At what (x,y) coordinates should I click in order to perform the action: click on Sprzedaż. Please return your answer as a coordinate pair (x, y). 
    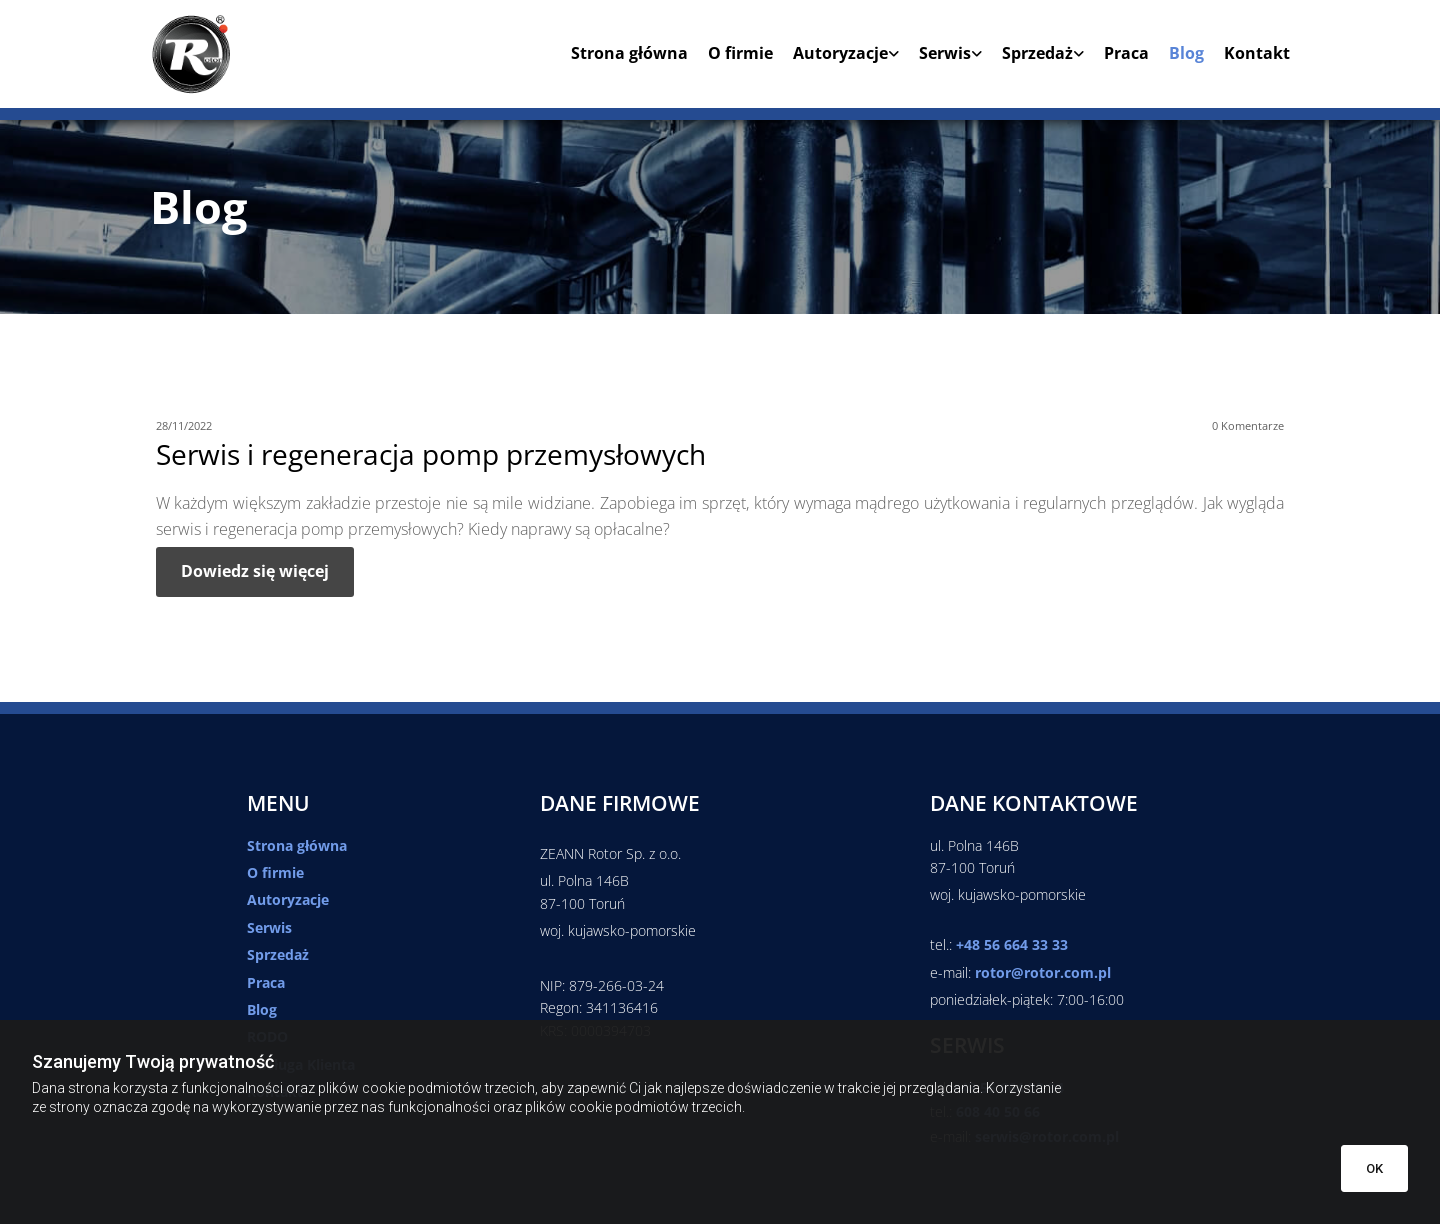
    Looking at the image, I should click on (1037, 54).